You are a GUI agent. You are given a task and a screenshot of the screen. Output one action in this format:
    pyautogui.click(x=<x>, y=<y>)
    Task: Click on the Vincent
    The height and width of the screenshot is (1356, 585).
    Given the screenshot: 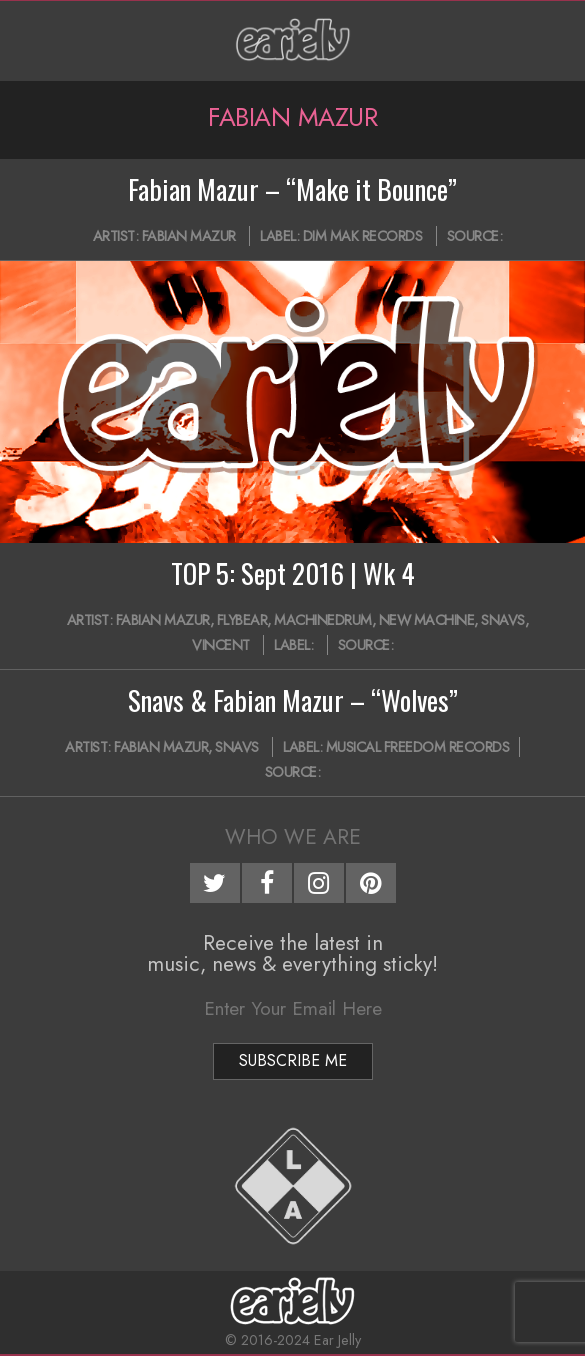 What is the action you would take?
    pyautogui.click(x=221, y=645)
    